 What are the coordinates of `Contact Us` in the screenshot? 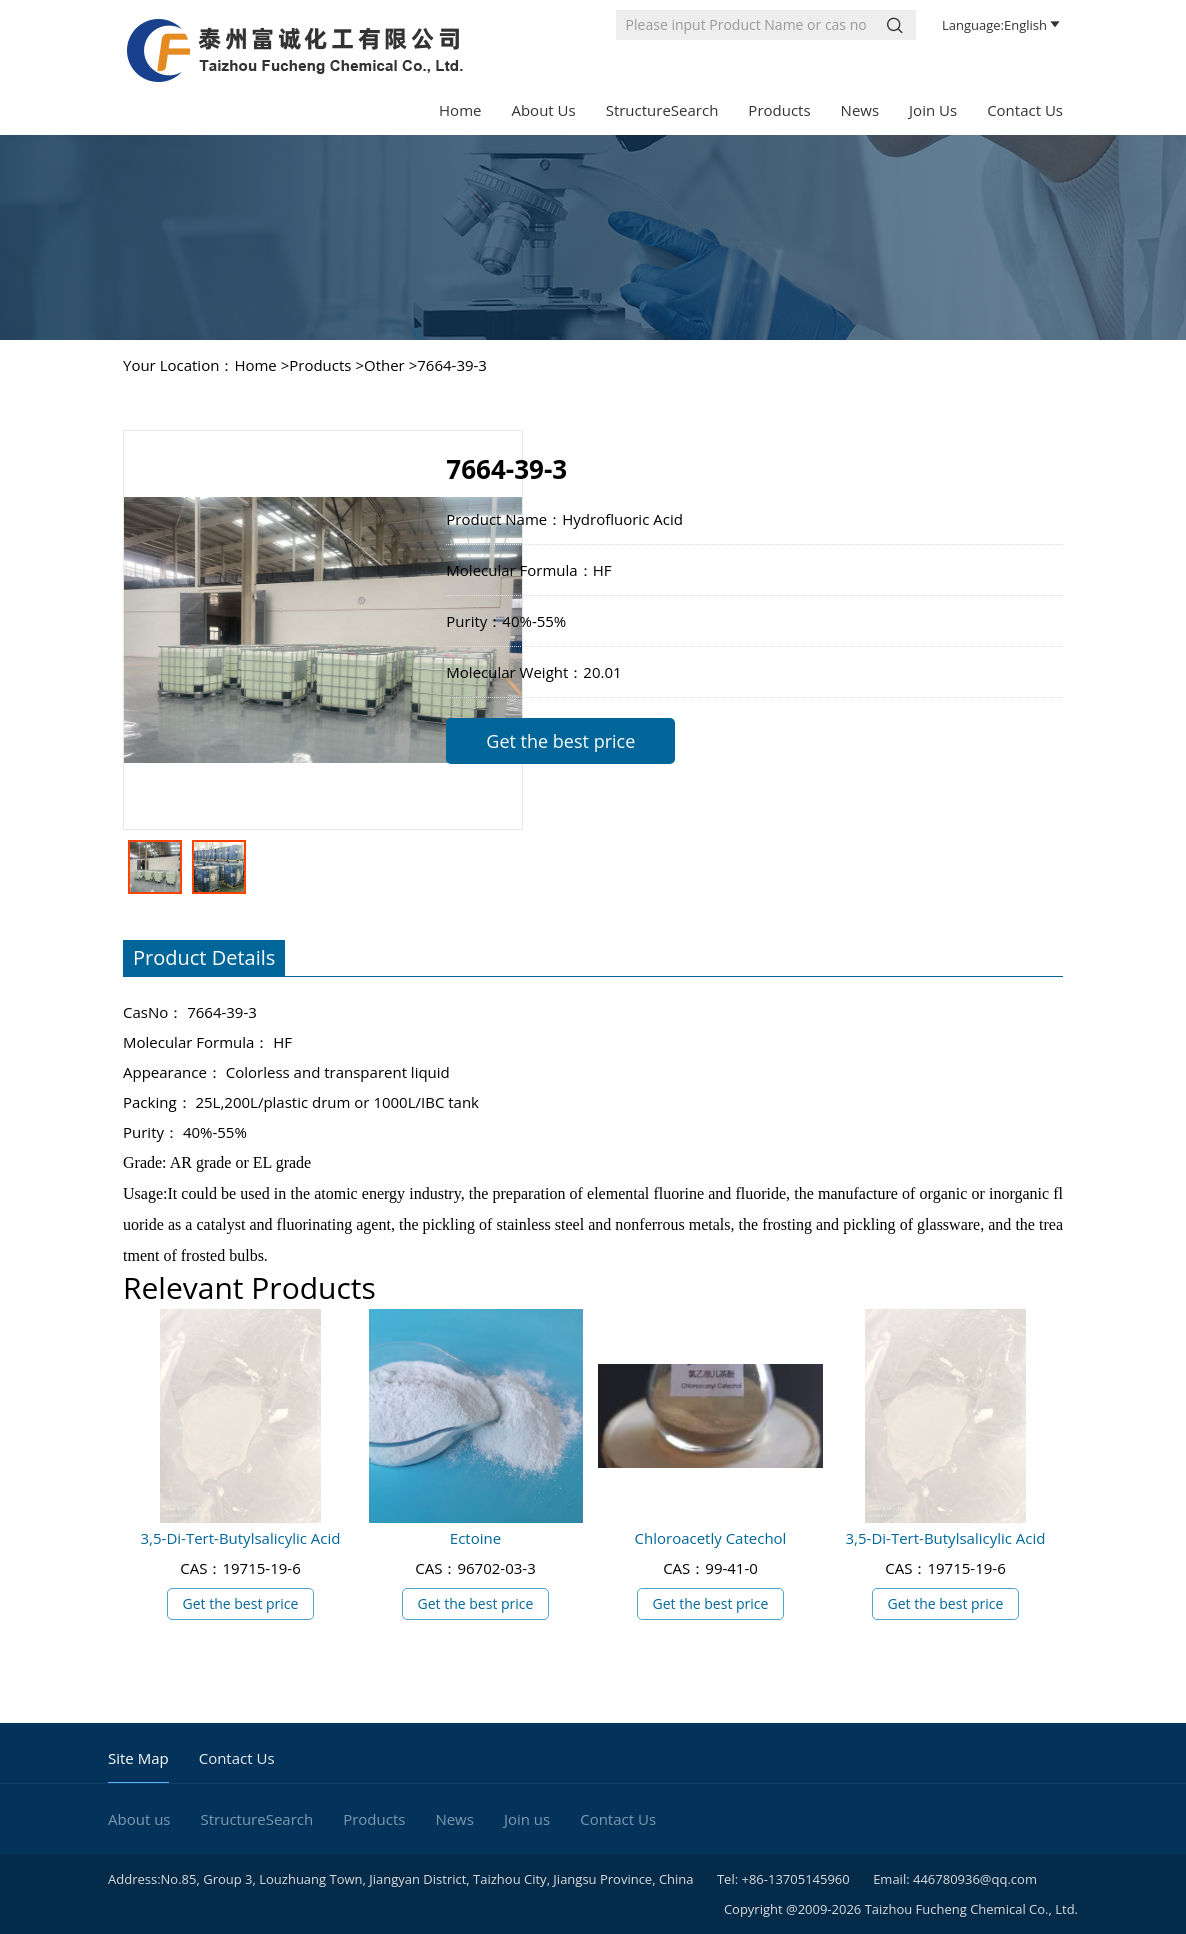 It's located at (1025, 110).